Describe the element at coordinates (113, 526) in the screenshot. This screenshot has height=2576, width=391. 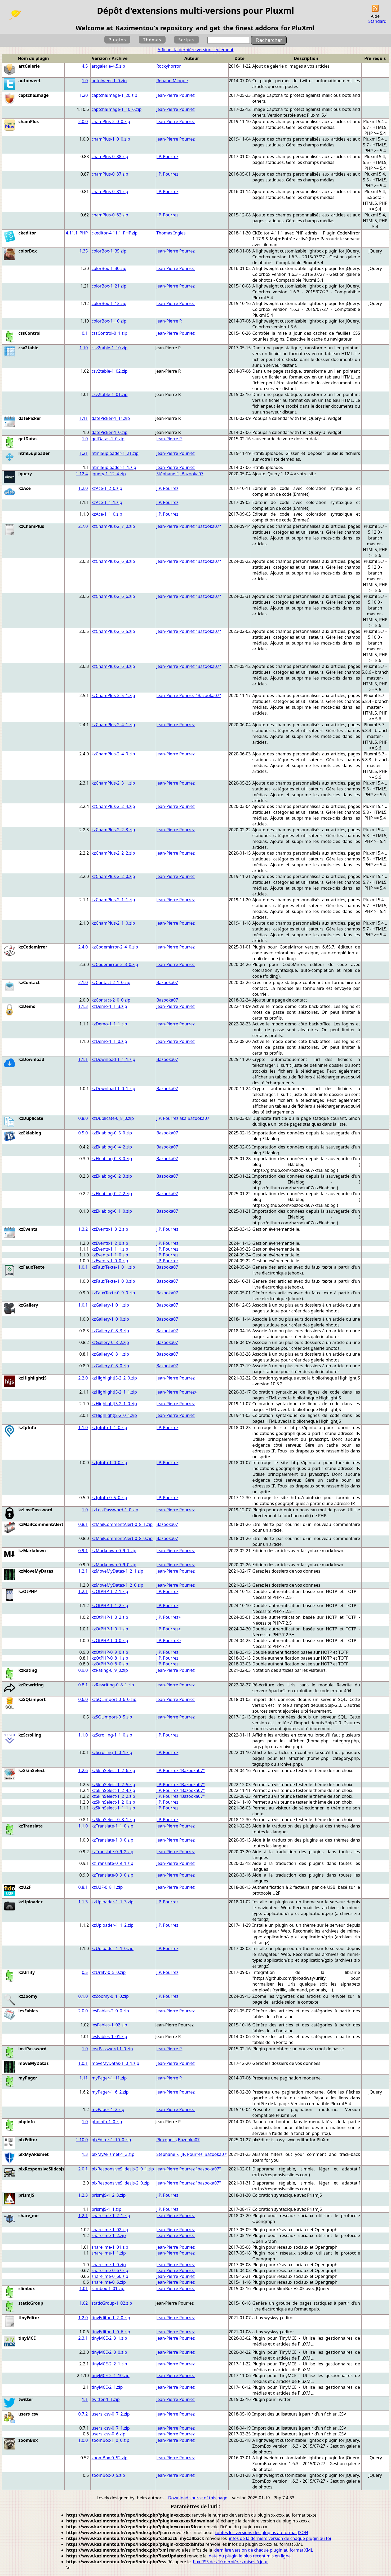
I see `kzChamPlus-2_7_0.zip` at that location.